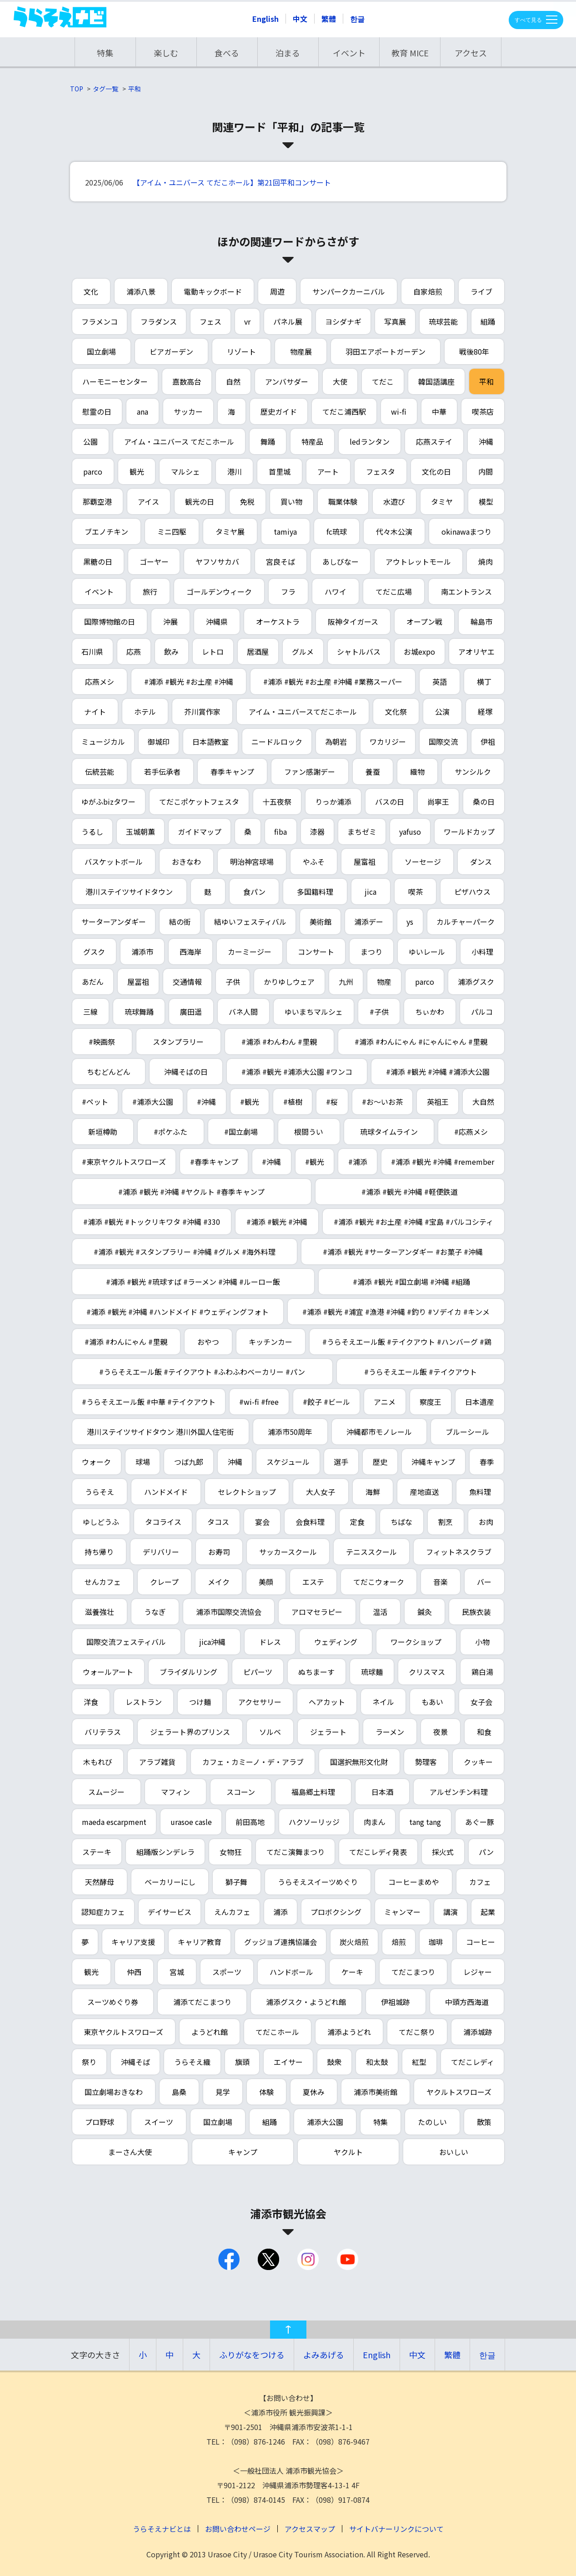 The image size is (576, 2576). Describe the element at coordinates (413, 1971) in the screenshot. I see `てだこまつり` at that location.